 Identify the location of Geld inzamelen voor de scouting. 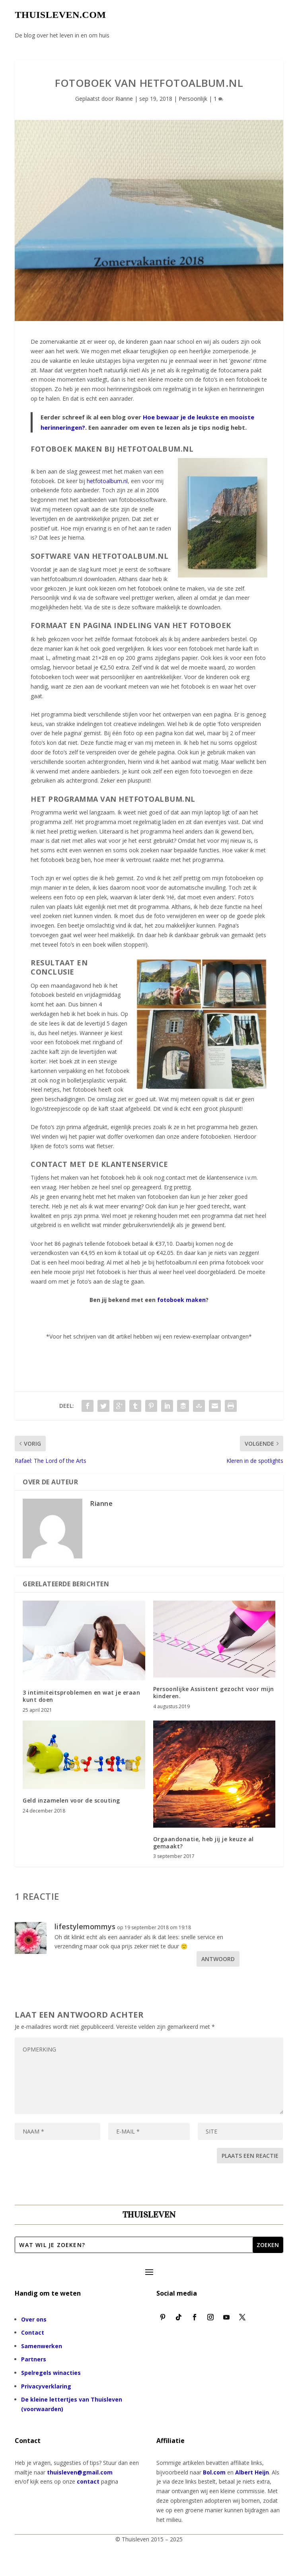
(71, 1800).